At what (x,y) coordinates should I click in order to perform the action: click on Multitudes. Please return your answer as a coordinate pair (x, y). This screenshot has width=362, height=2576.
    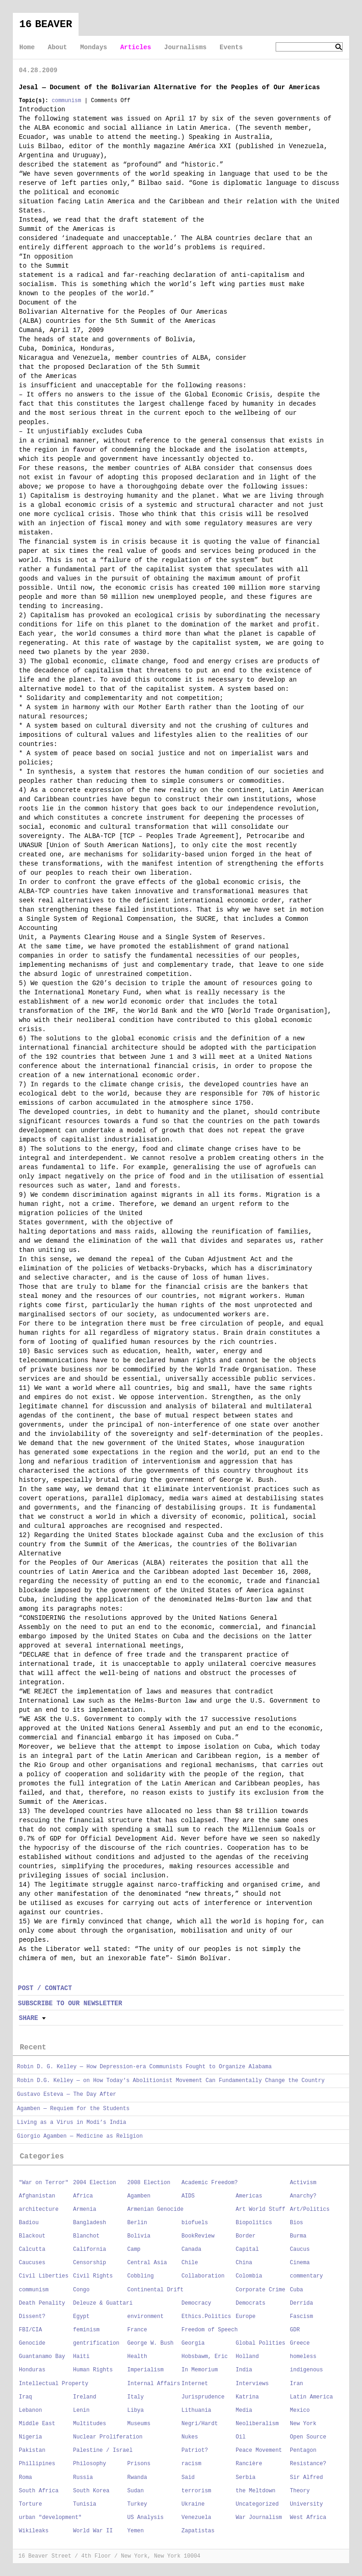
    Looking at the image, I should click on (89, 2424).